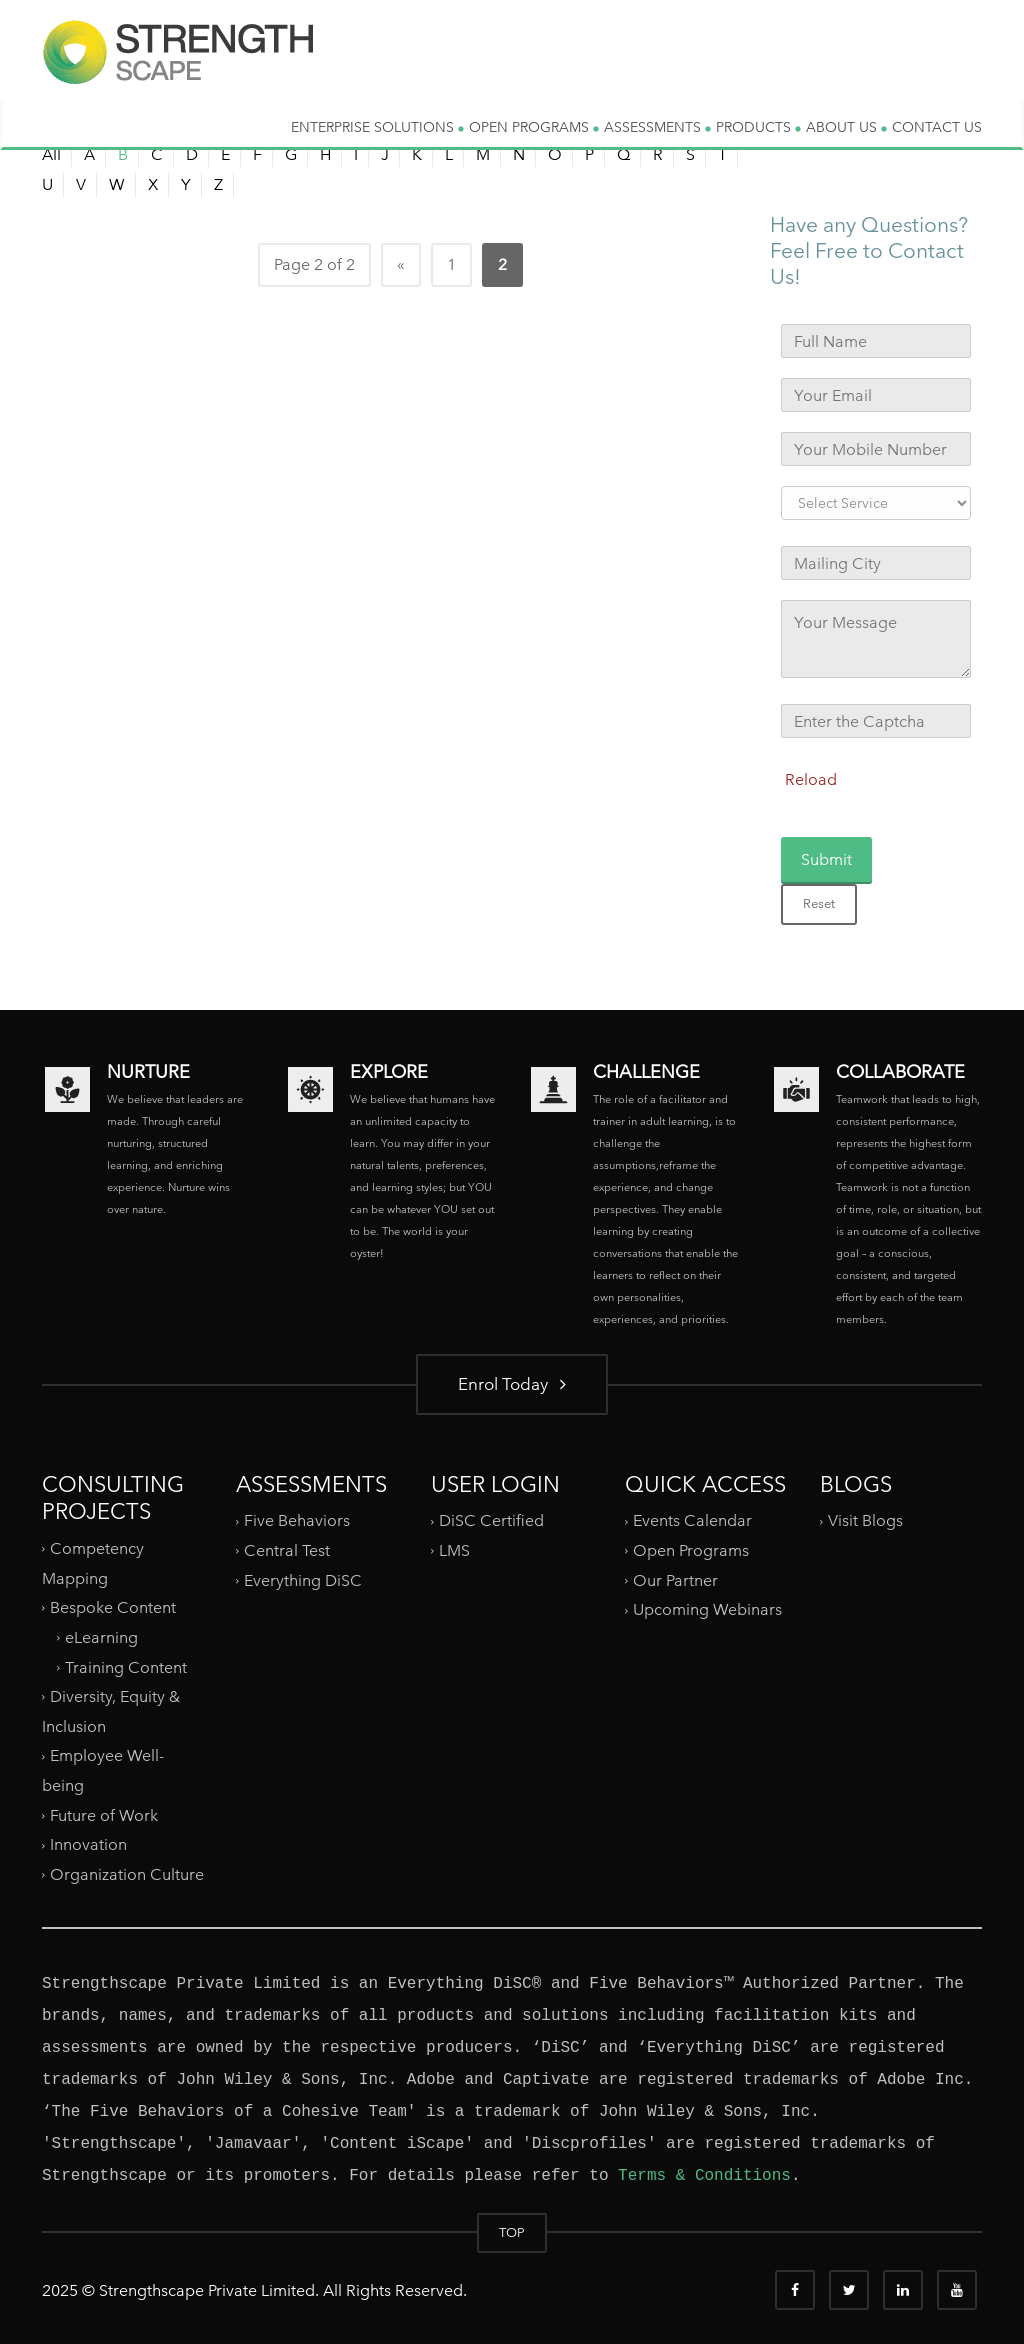 The height and width of the screenshot is (2344, 1024). Describe the element at coordinates (704, 2176) in the screenshot. I see `Terms & Conditions` at that location.